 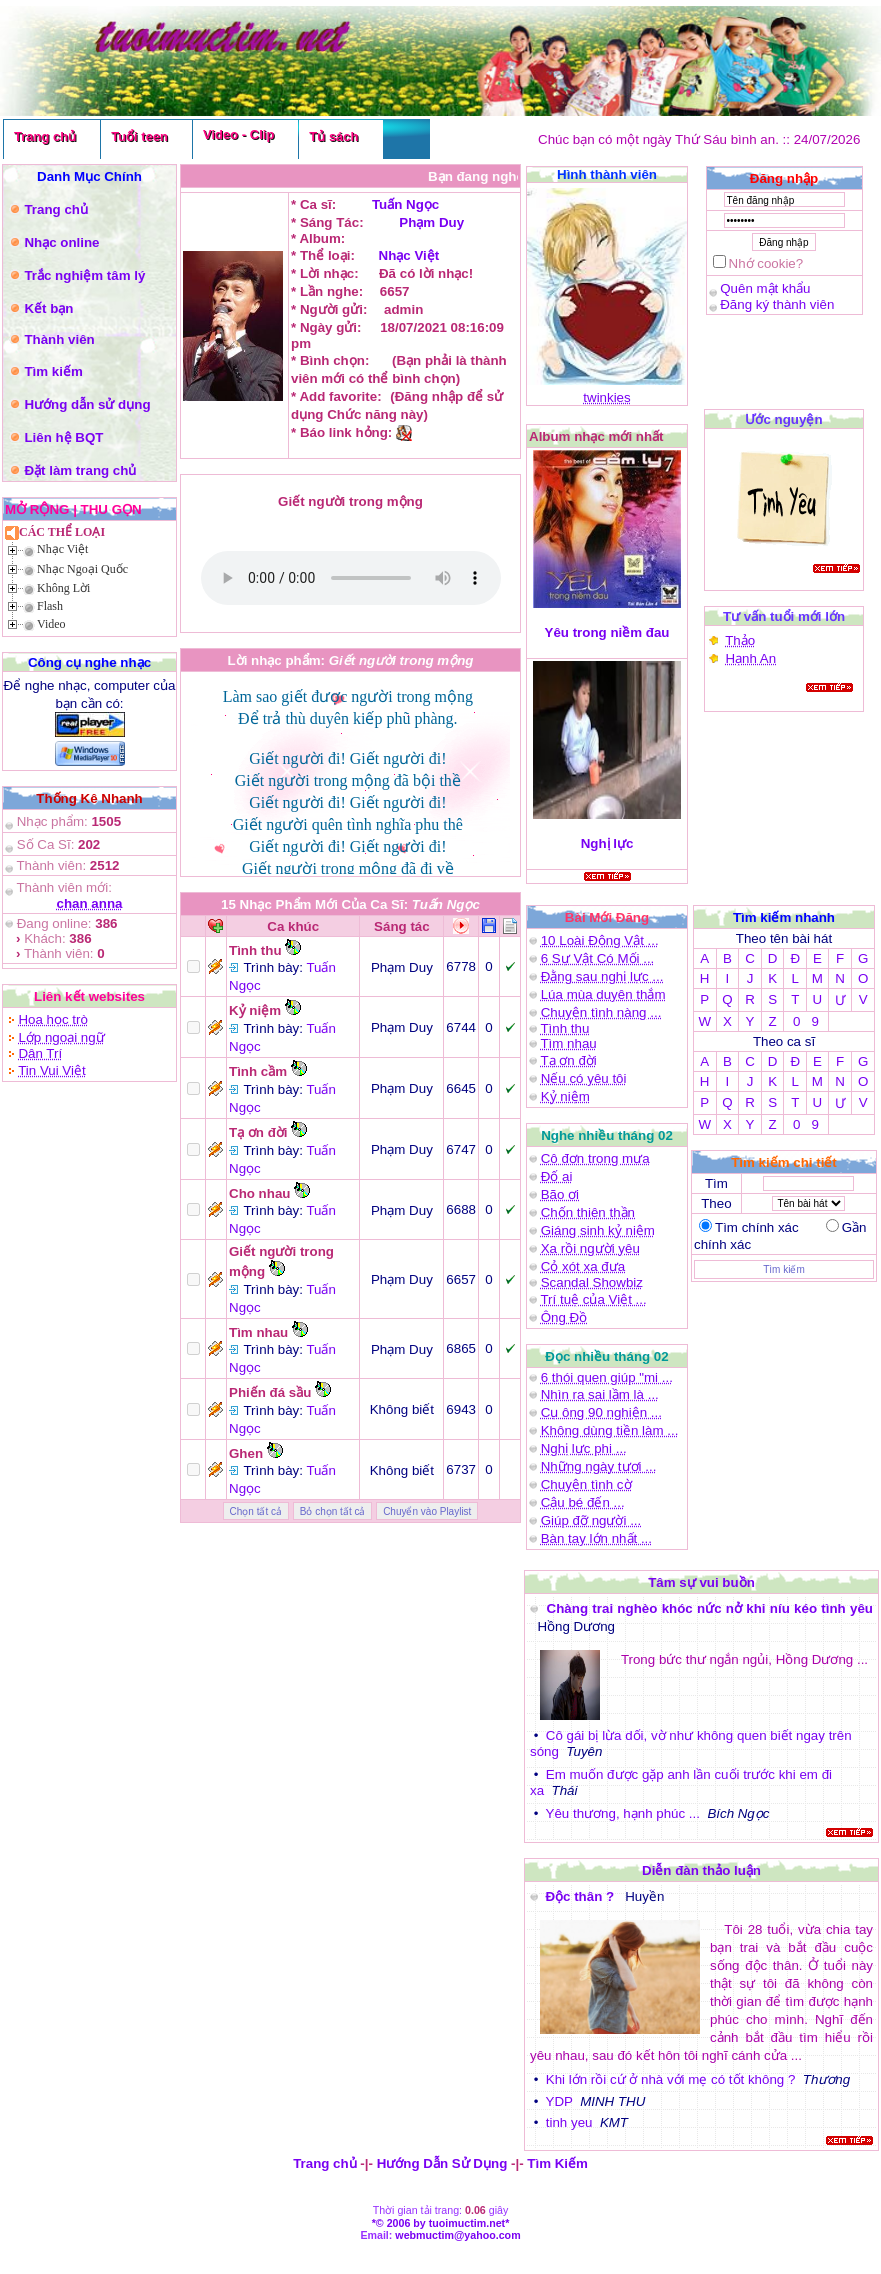 I want to click on Yêu thương, hạnh phúc ..., so click(x=623, y=1813).